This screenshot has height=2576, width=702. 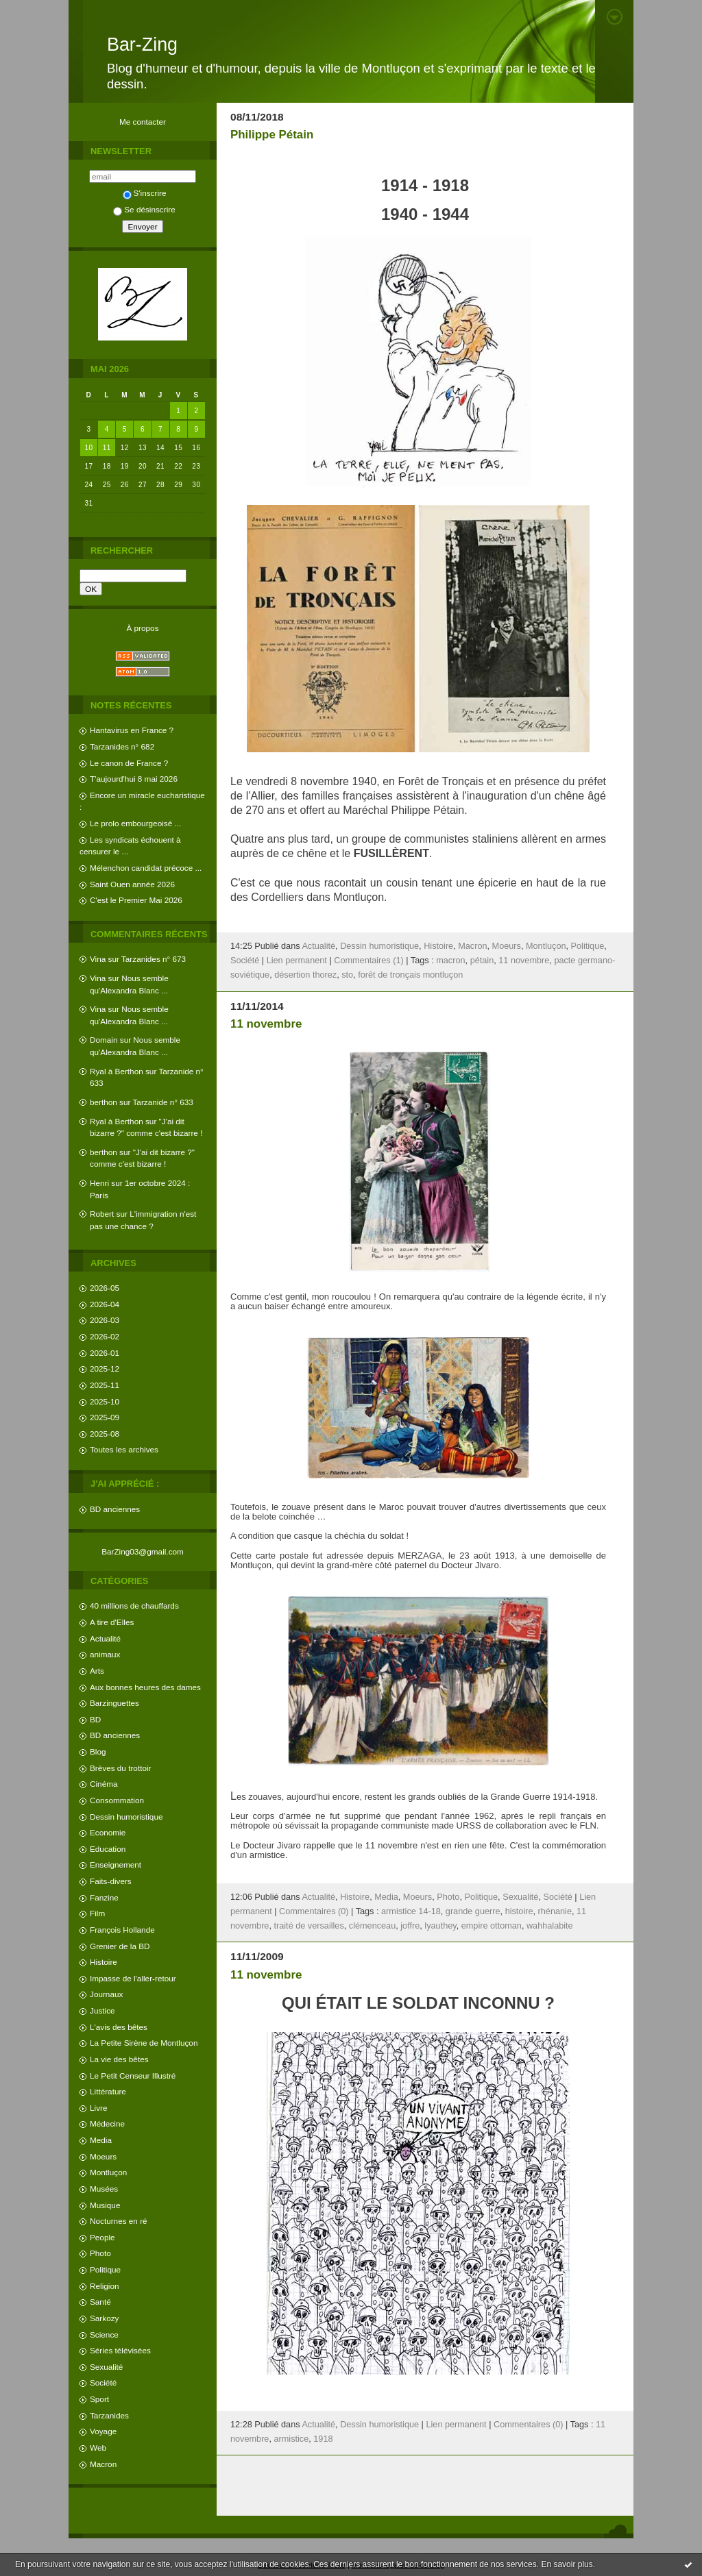 I want to click on People, so click(x=102, y=2237).